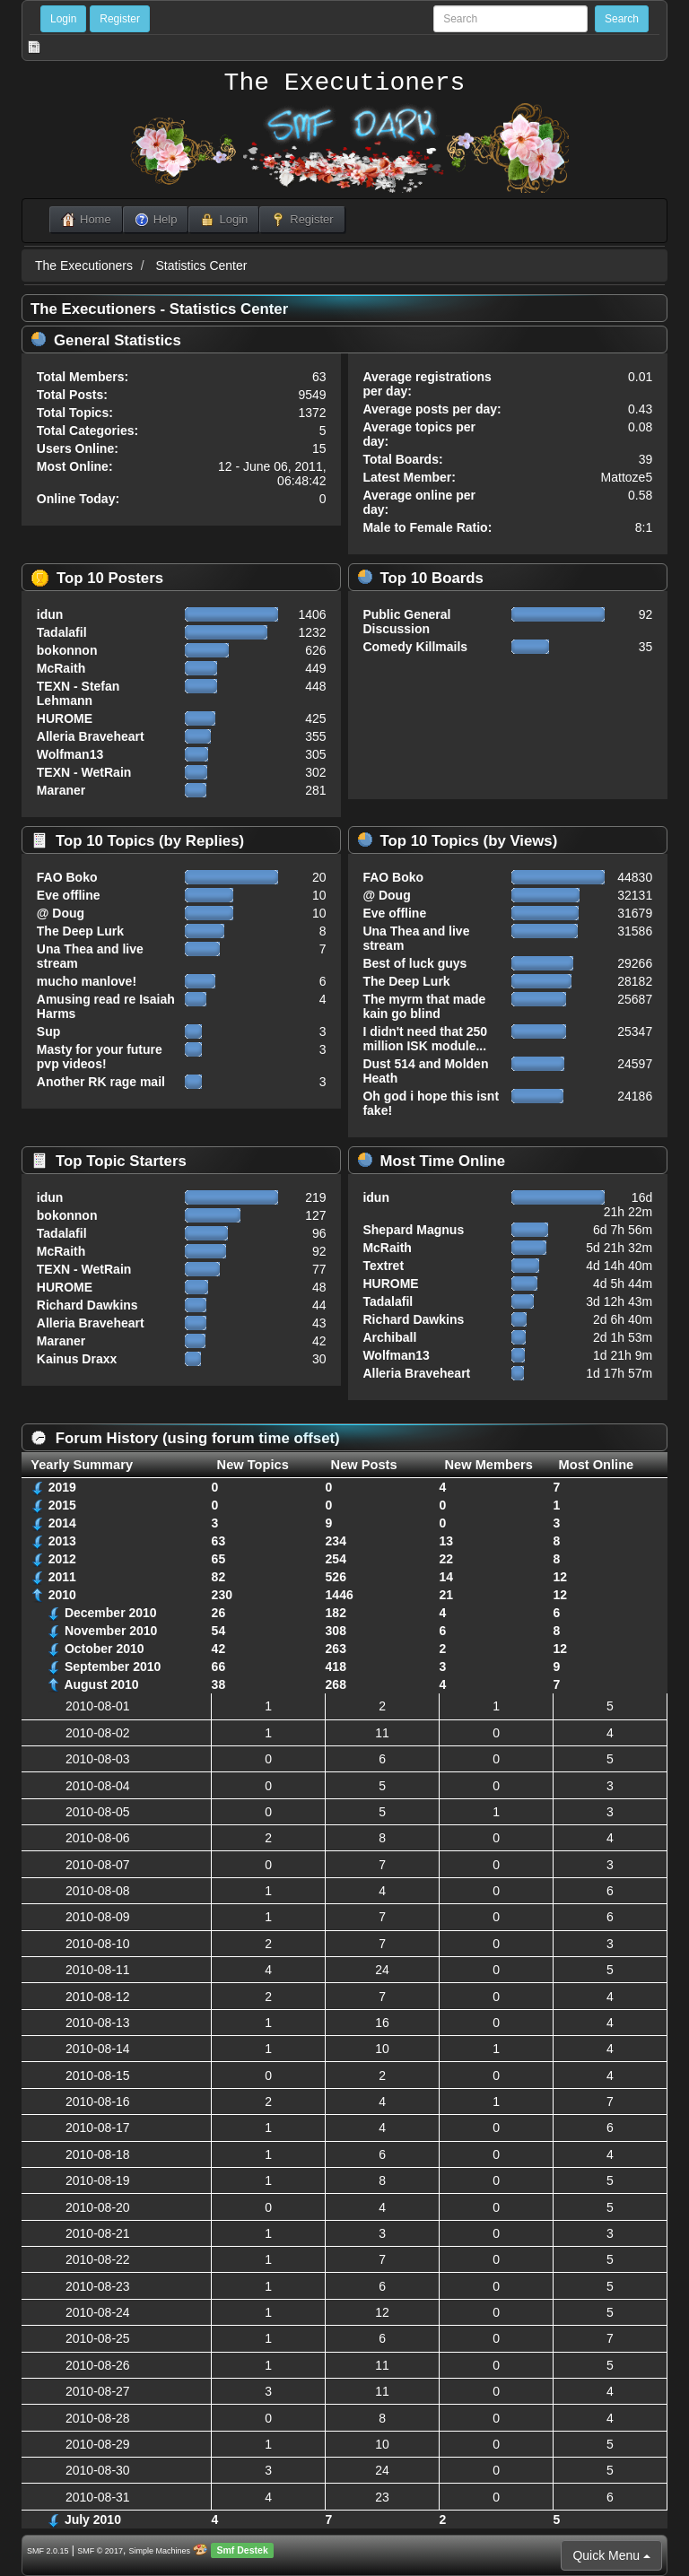 The width and height of the screenshot is (689, 2576). What do you see at coordinates (62, 1595) in the screenshot?
I see `2010` at bounding box center [62, 1595].